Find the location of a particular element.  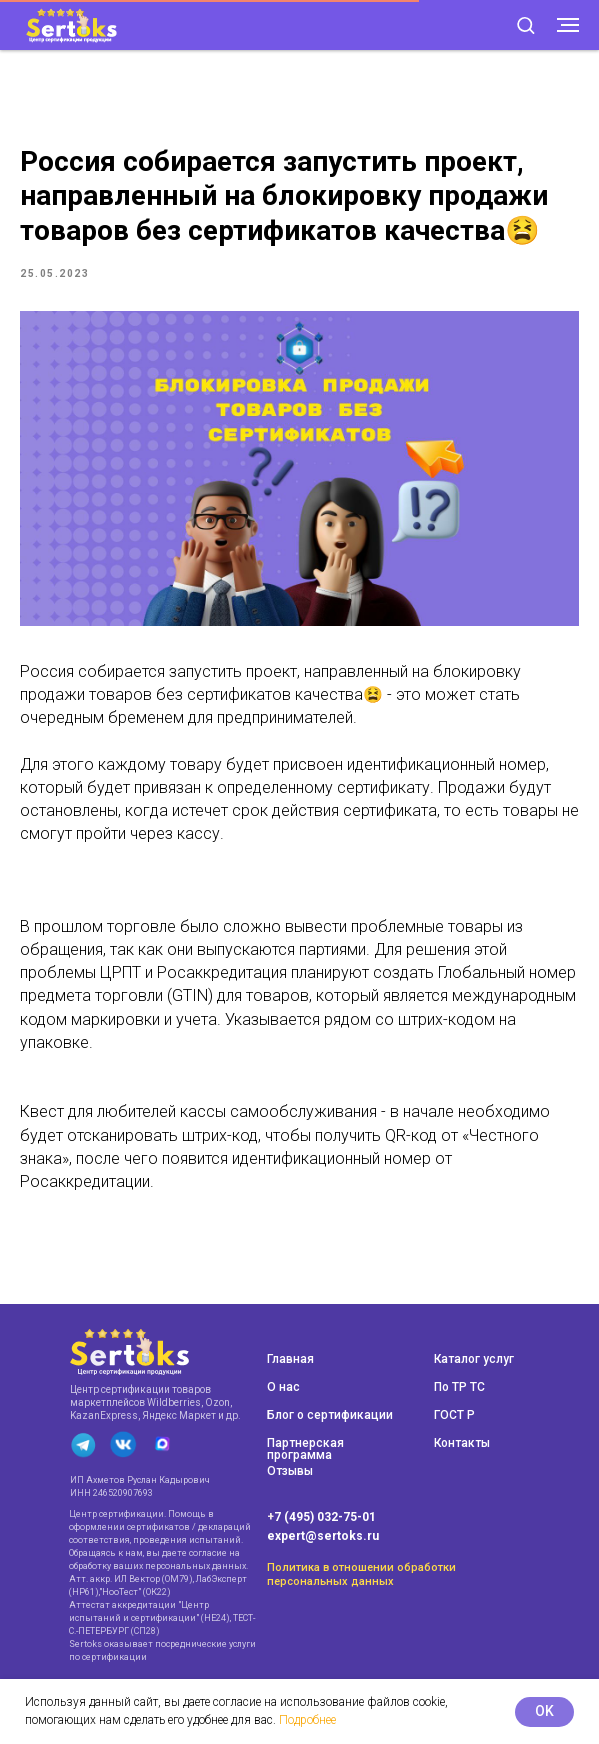

[button] is located at coordinates (525, 24).